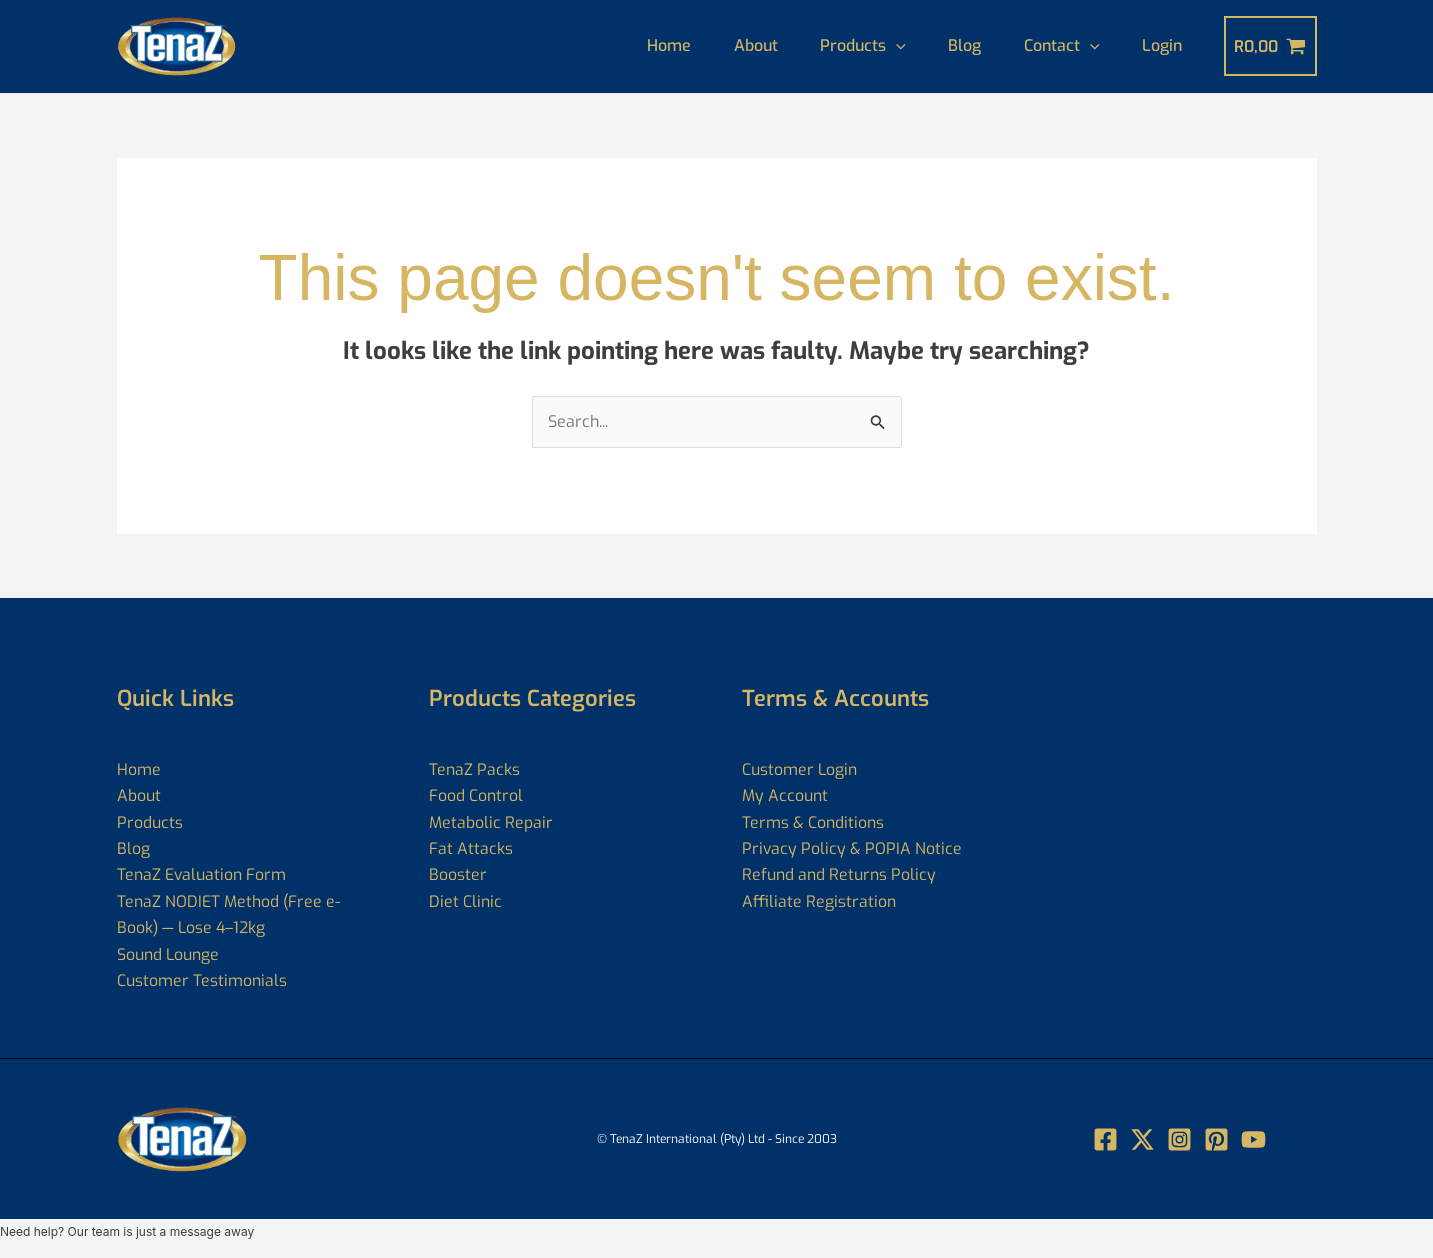 This screenshot has height=1258, width=1433. What do you see at coordinates (1160, 45) in the screenshot?
I see `Login` at bounding box center [1160, 45].